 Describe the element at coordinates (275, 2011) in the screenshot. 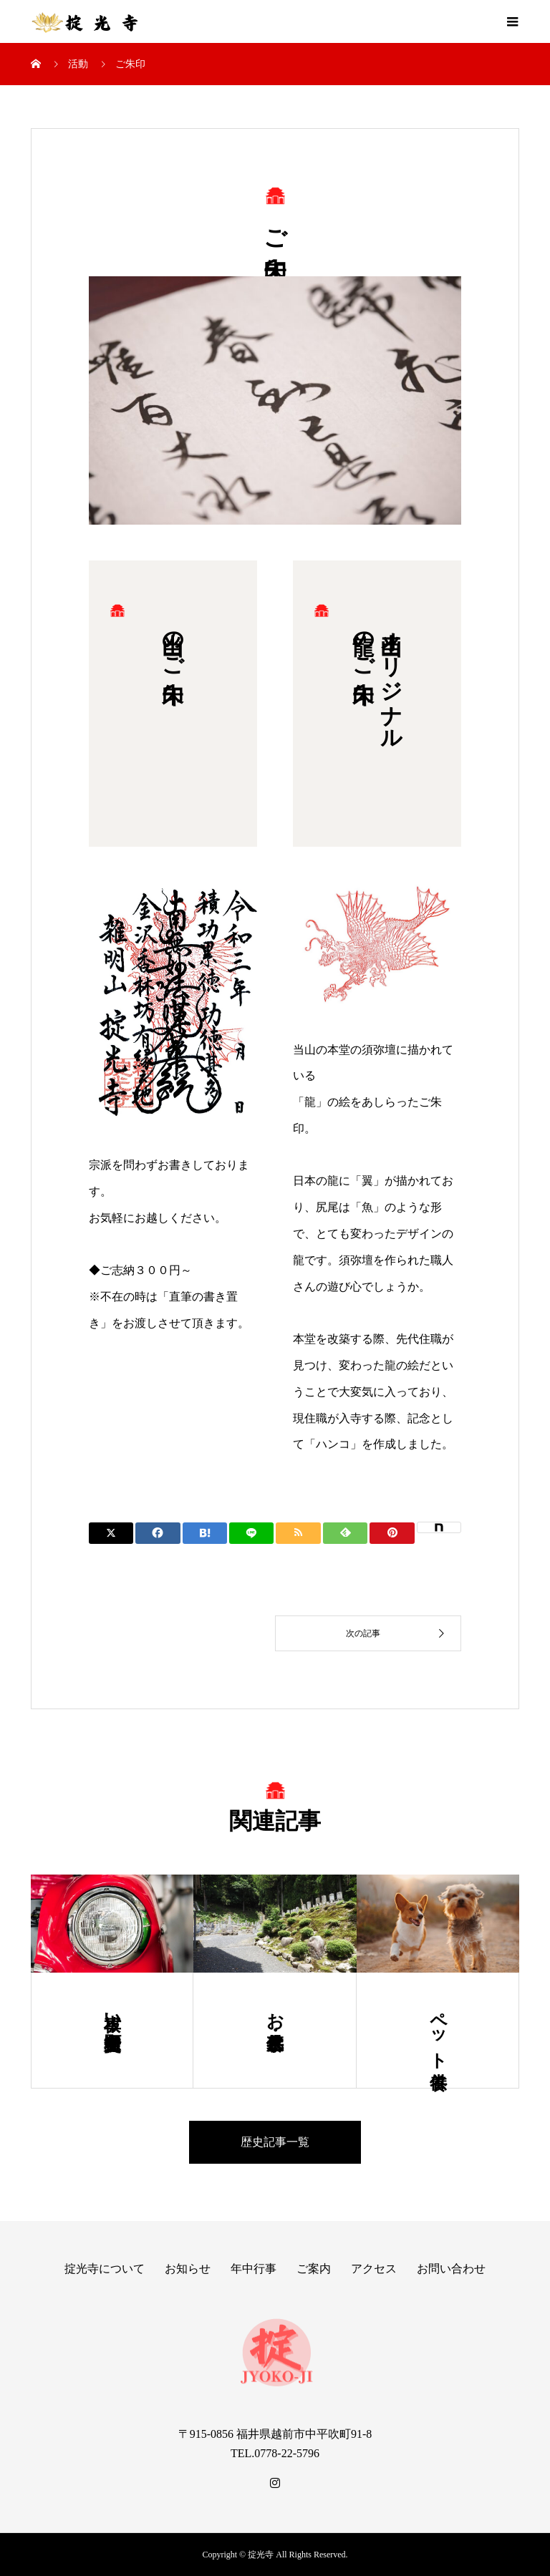

I see `お墓・永代供養` at that location.